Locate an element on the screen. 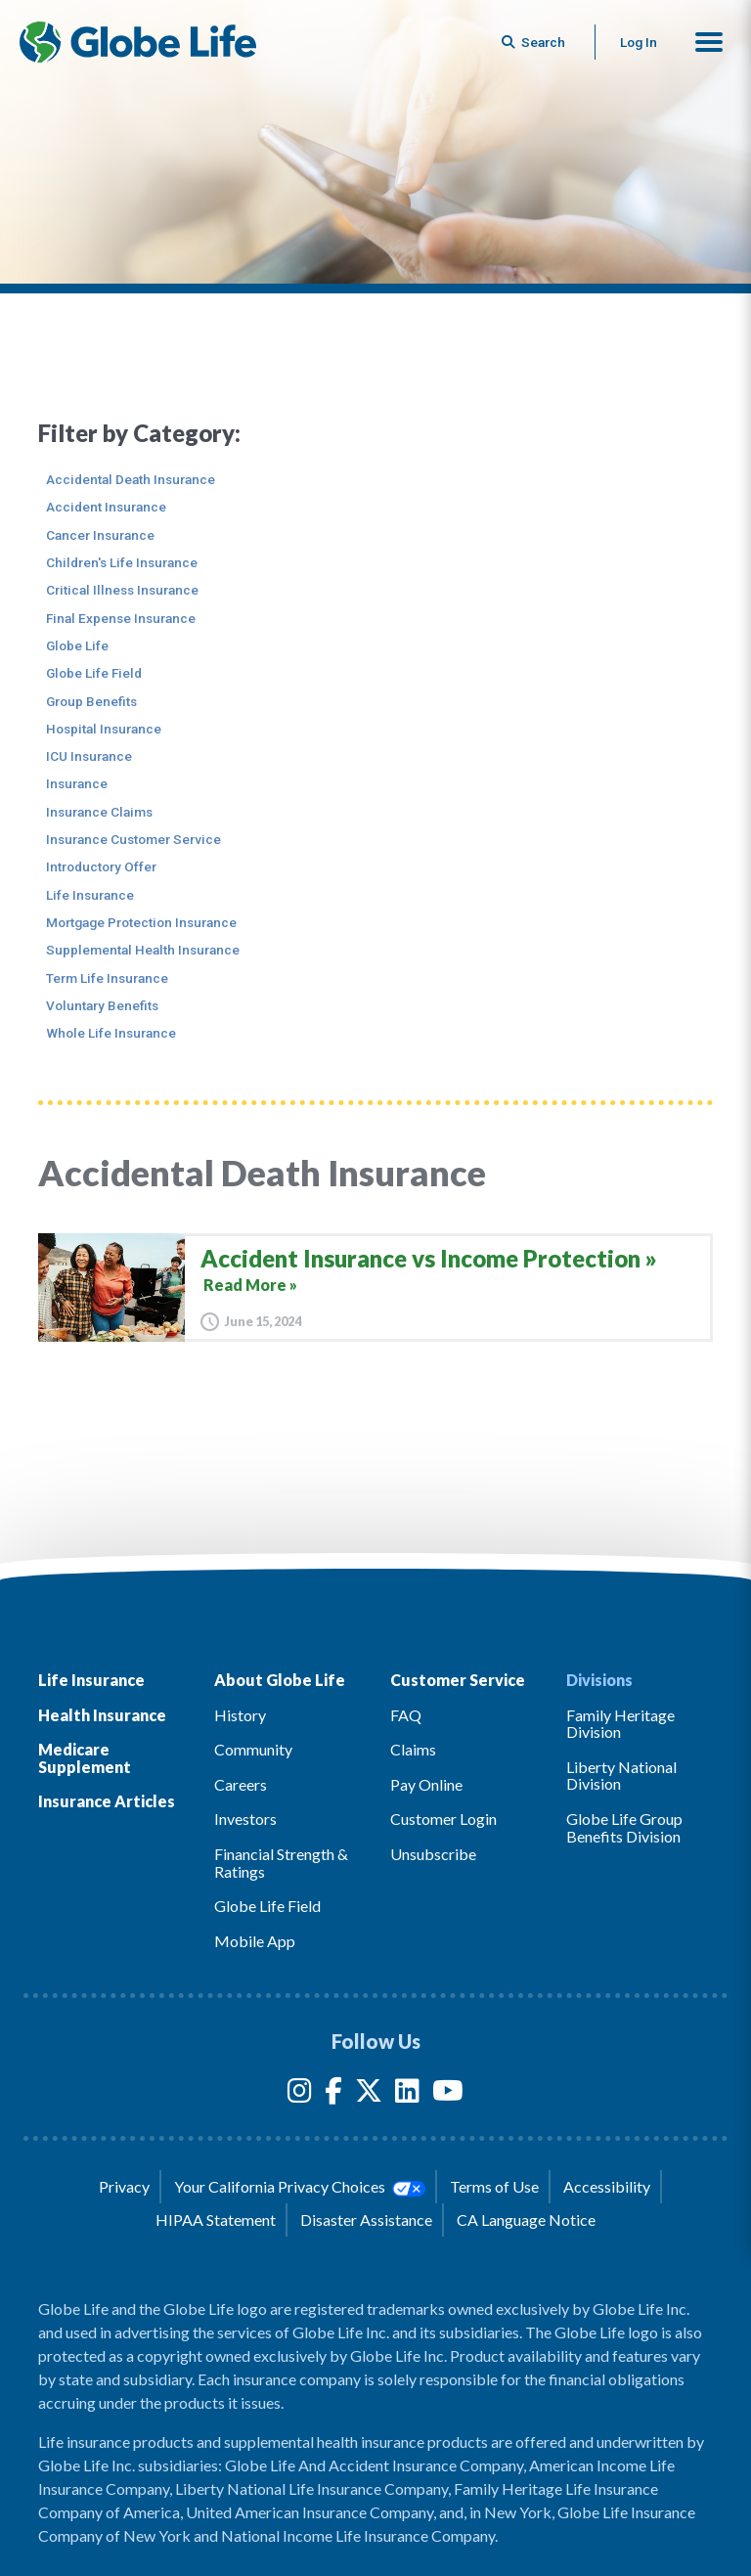 The height and width of the screenshot is (2576, 751). Disaster Assistance is located at coordinates (366, 2219).